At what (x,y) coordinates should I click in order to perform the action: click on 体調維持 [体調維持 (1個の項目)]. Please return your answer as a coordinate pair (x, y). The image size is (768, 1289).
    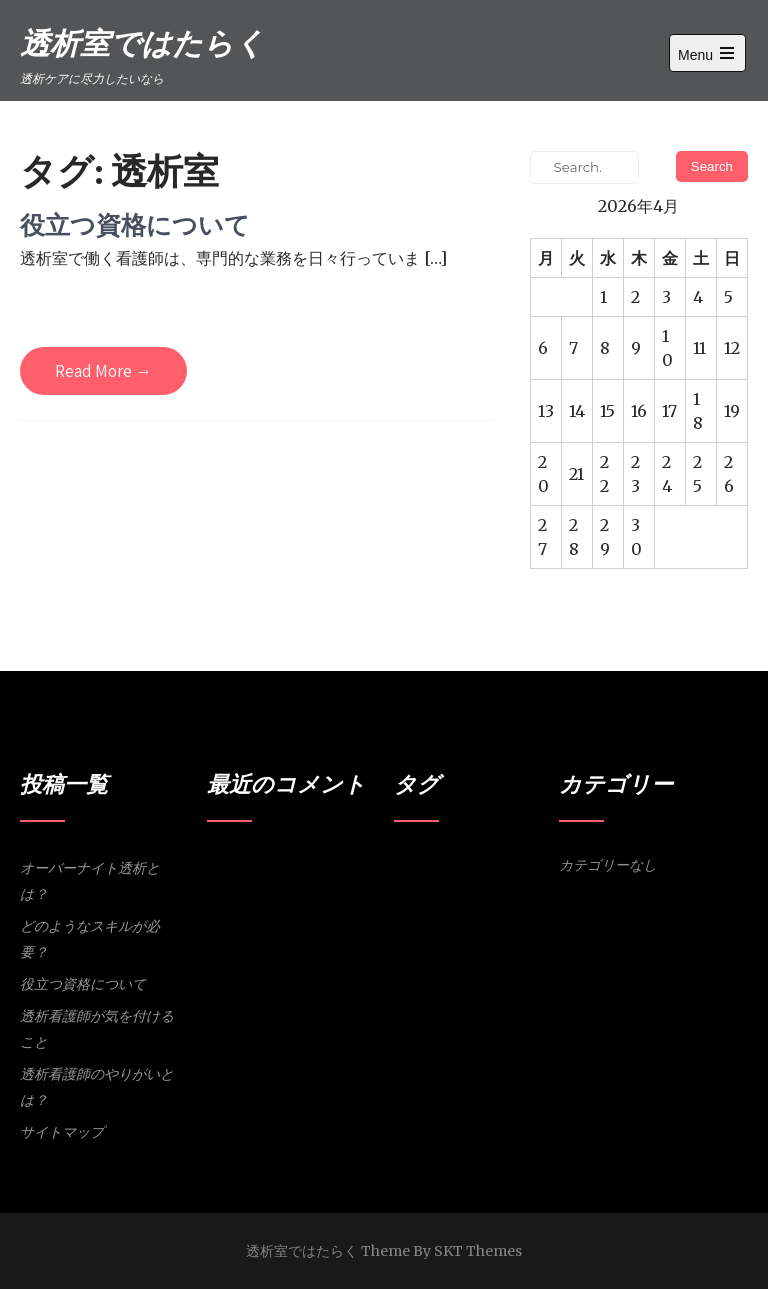
    Looking at the image, I should click on (452, 917).